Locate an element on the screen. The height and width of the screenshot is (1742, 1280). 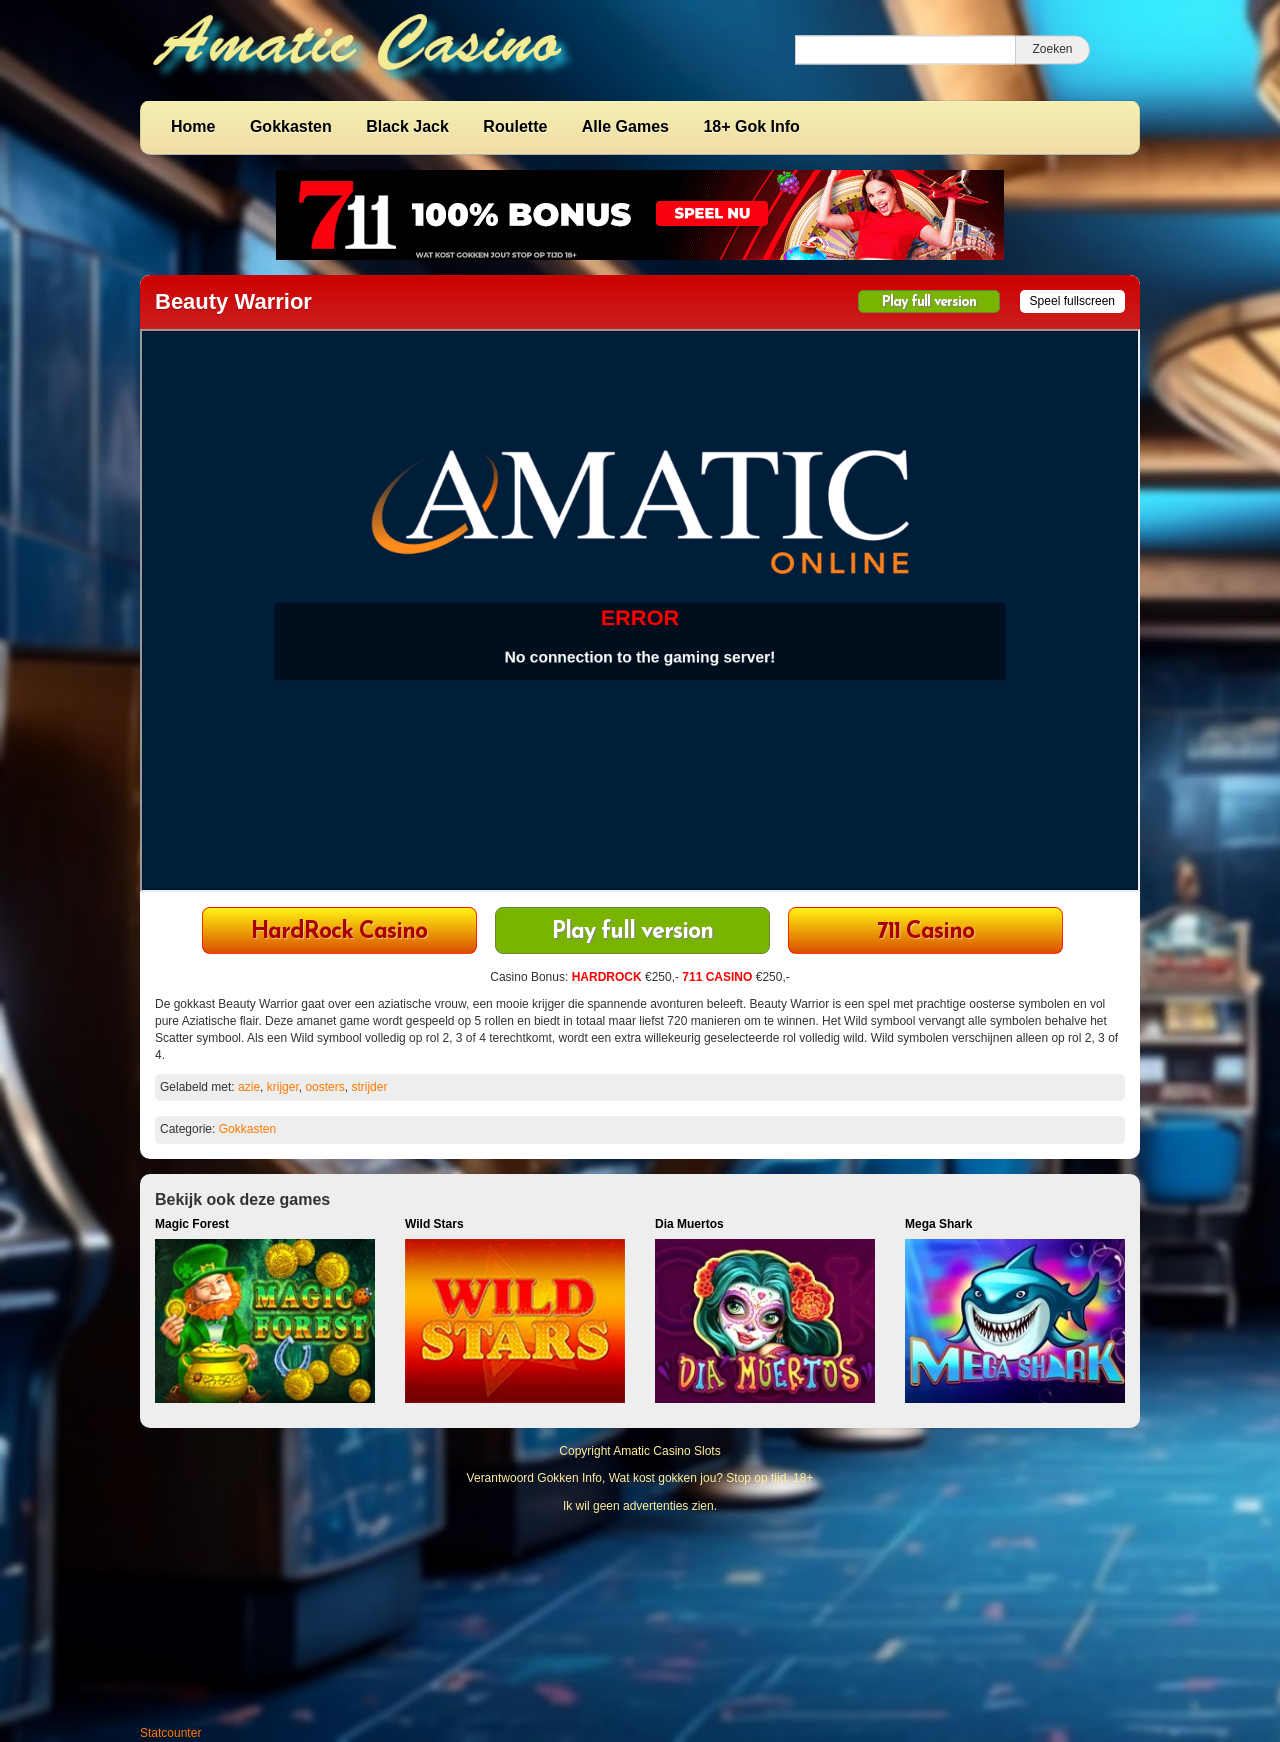
18+ Gok Info is located at coordinates (751, 126).